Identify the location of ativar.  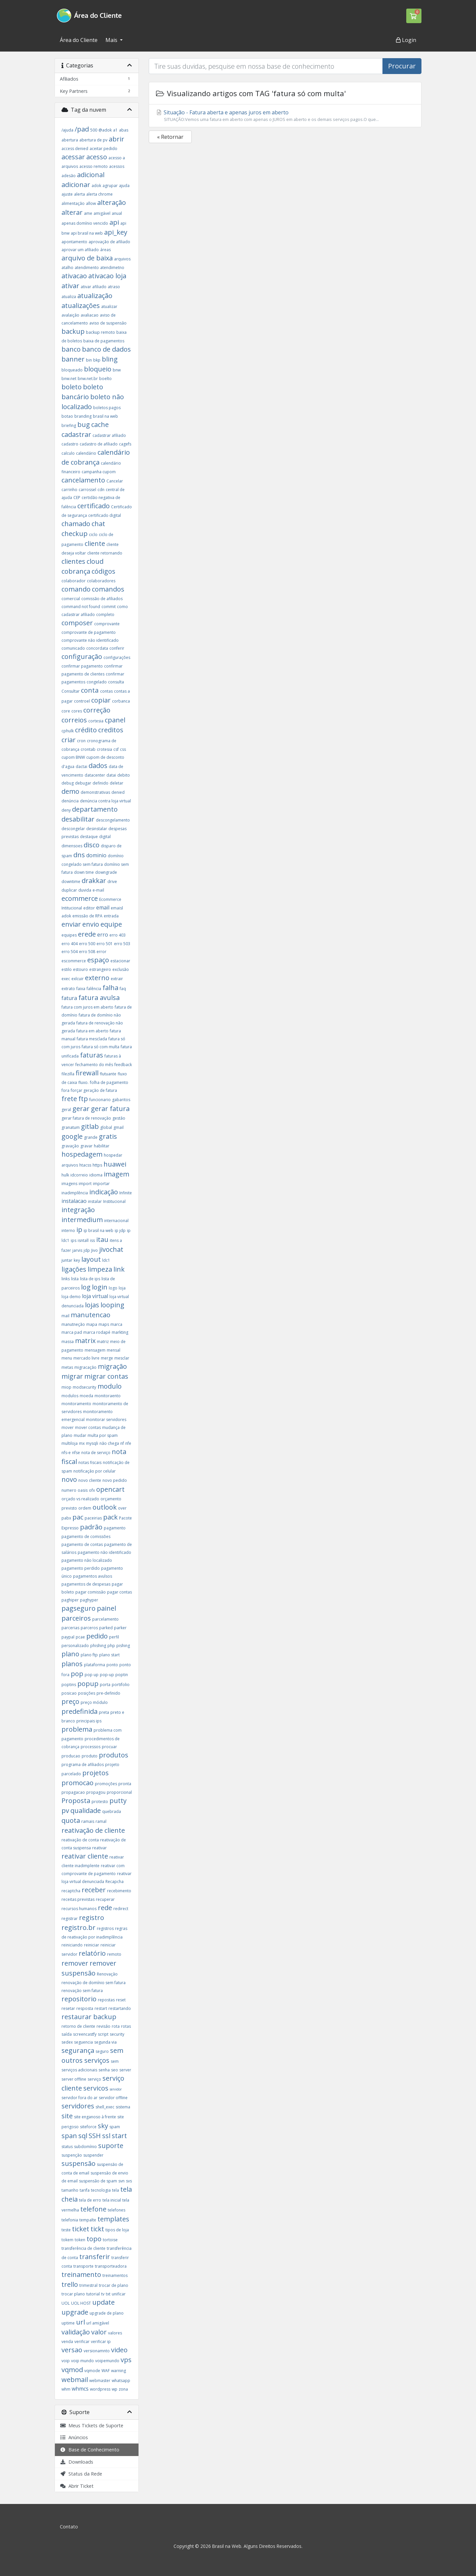
(70, 285).